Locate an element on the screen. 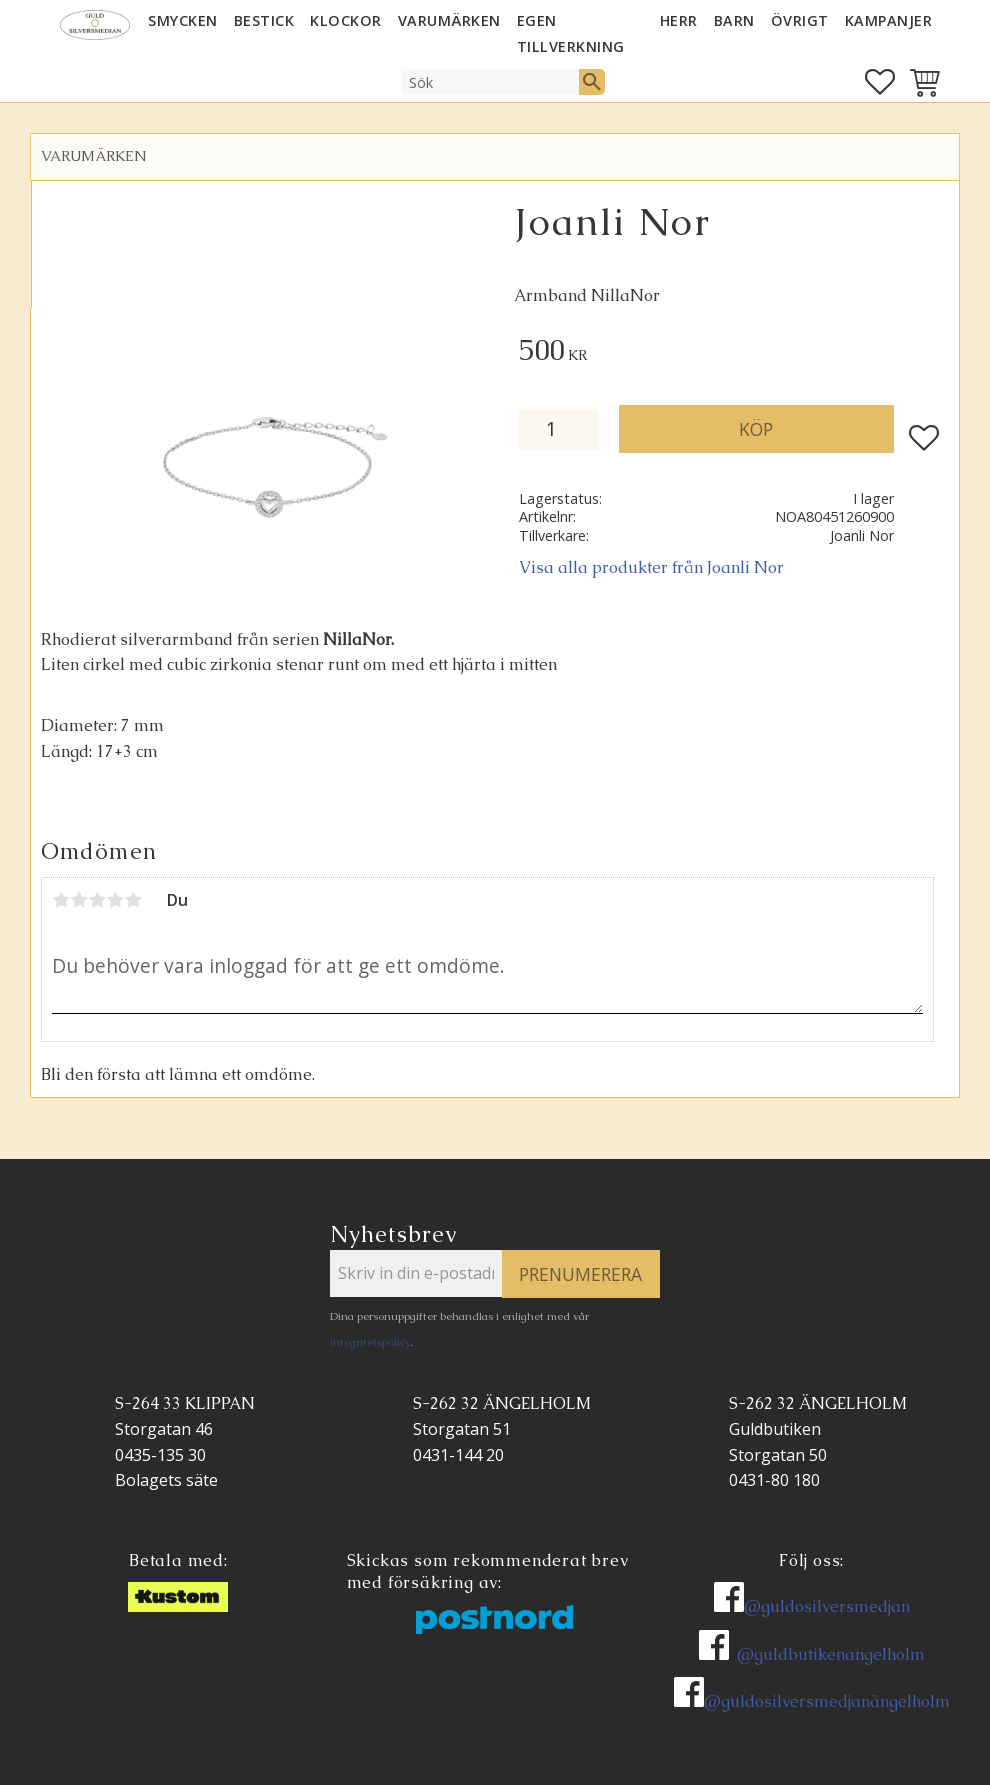 The height and width of the screenshot is (1785, 990). @guldosilversmedjan is located at coordinates (827, 1606).